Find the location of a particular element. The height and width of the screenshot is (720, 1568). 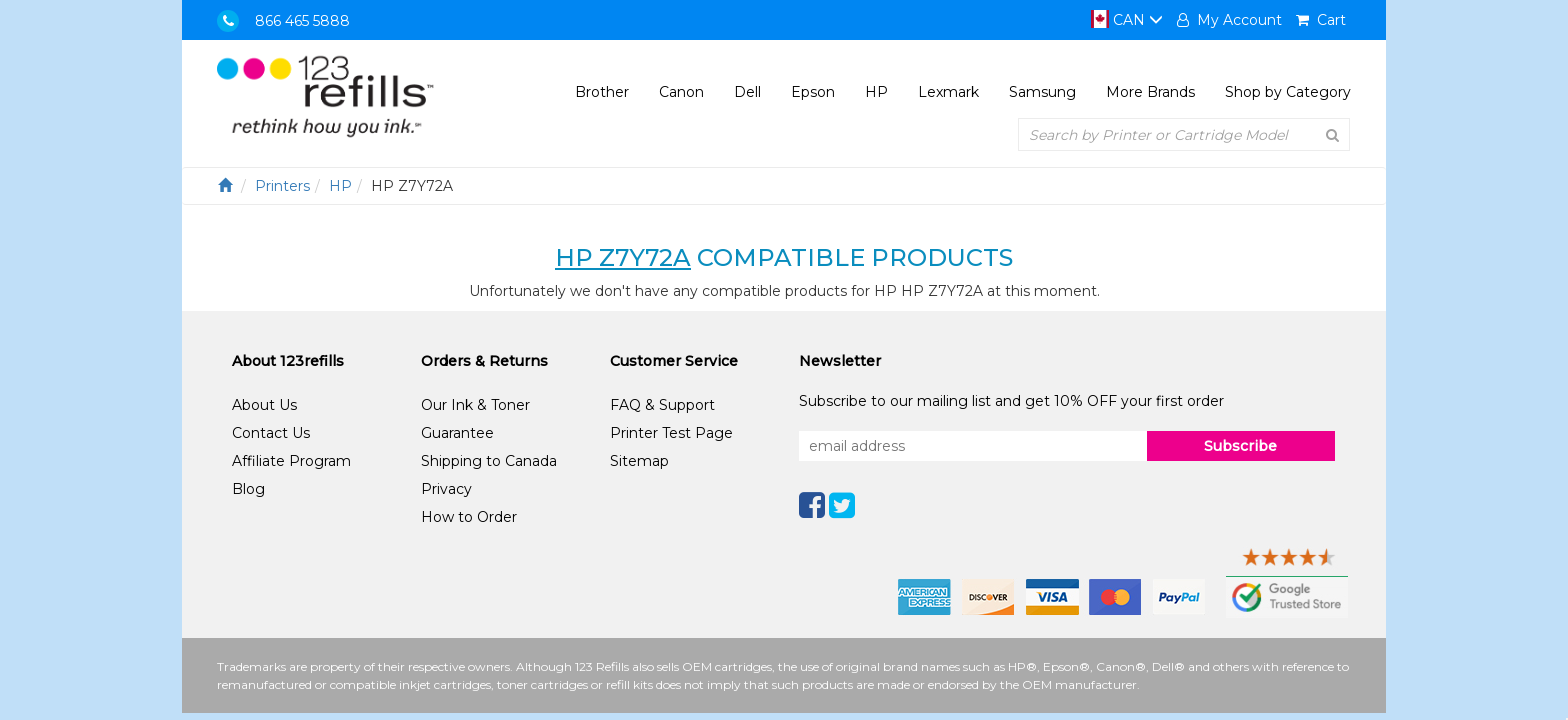

CAN is located at coordinates (1127, 20).